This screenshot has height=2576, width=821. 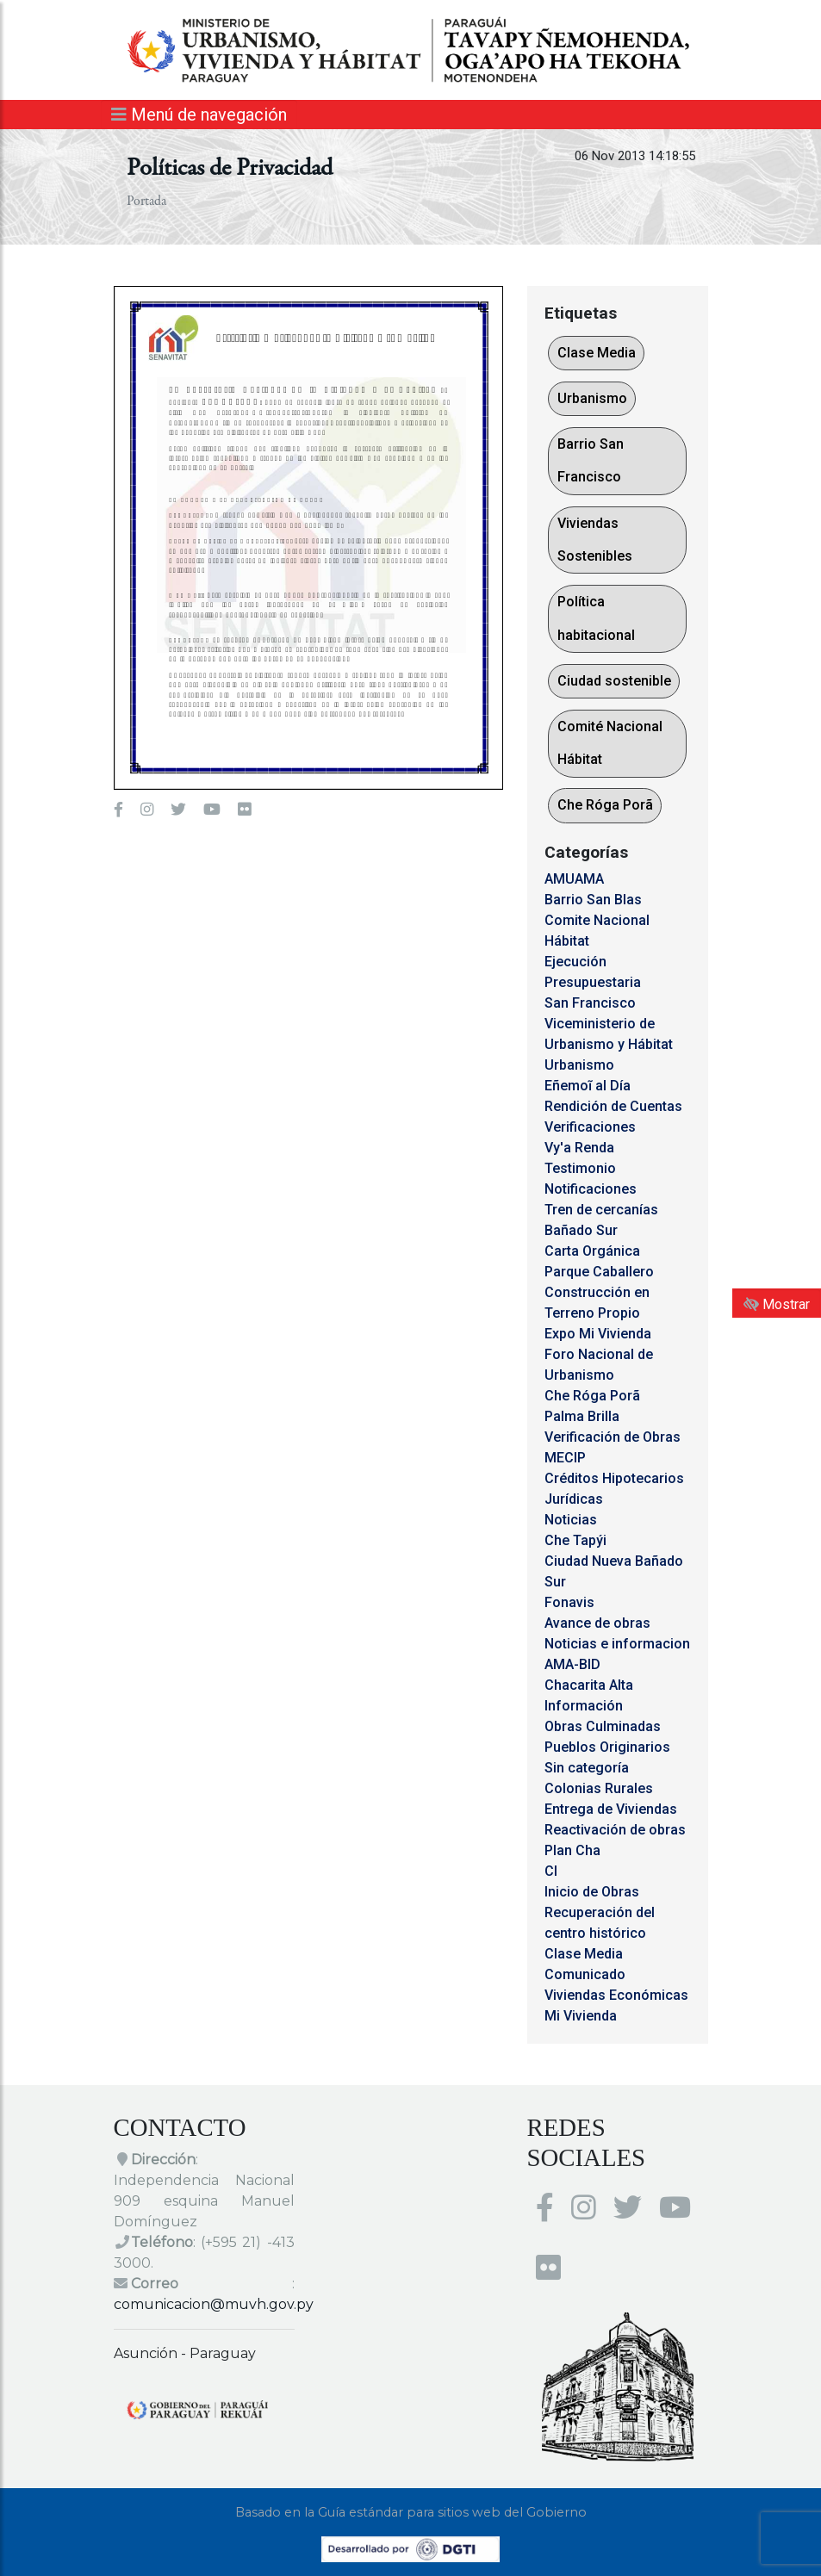 I want to click on Testimonio, so click(x=580, y=1168).